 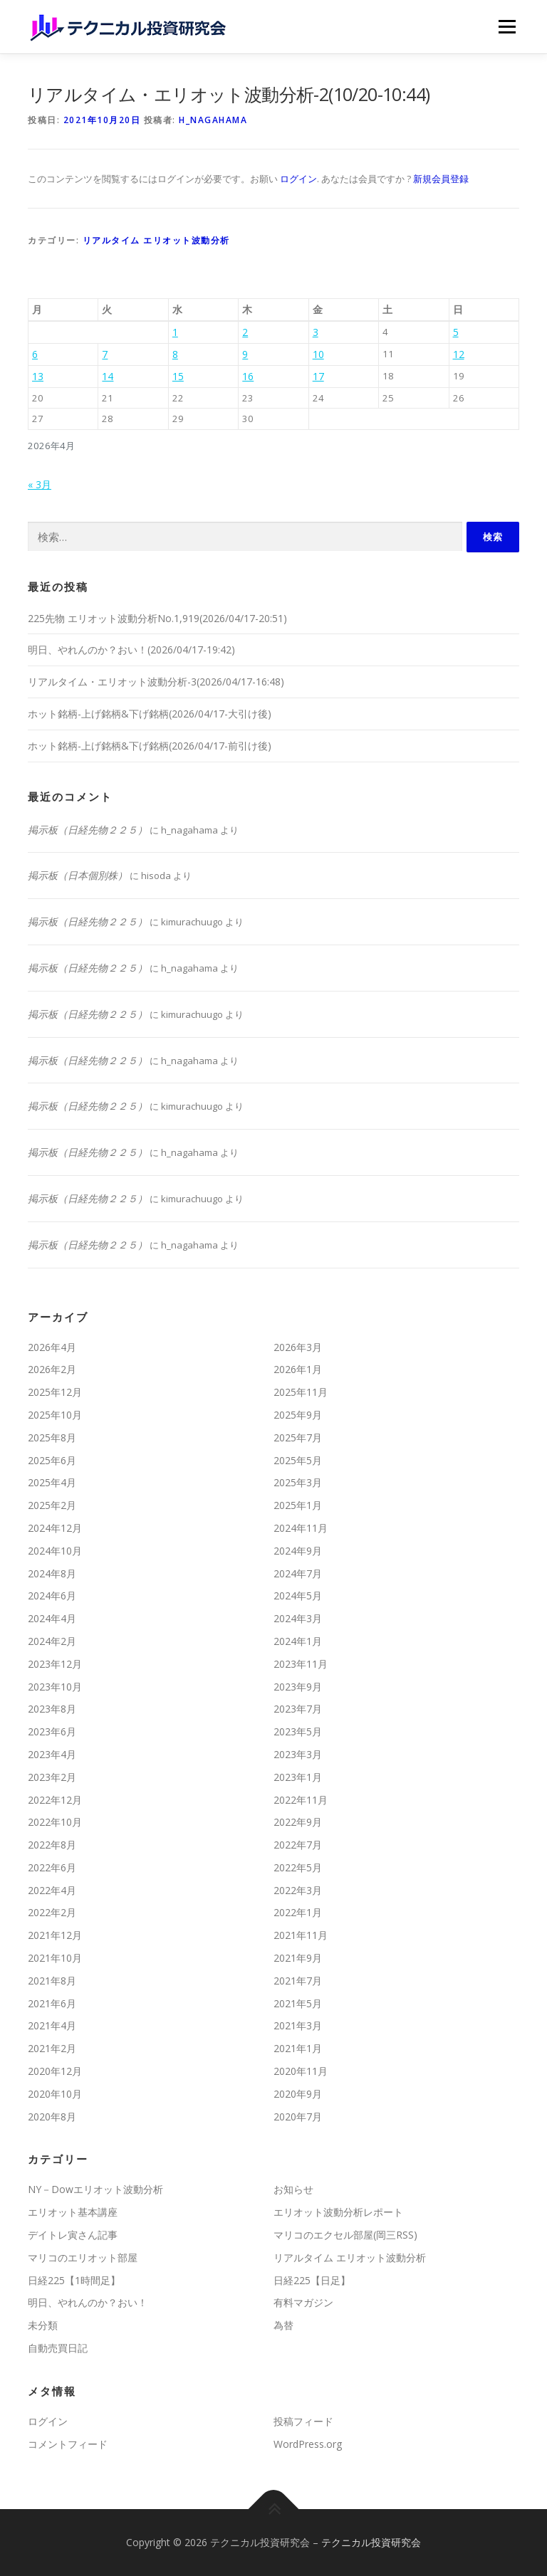 What do you see at coordinates (55, 2094) in the screenshot?
I see `2020年10月` at bounding box center [55, 2094].